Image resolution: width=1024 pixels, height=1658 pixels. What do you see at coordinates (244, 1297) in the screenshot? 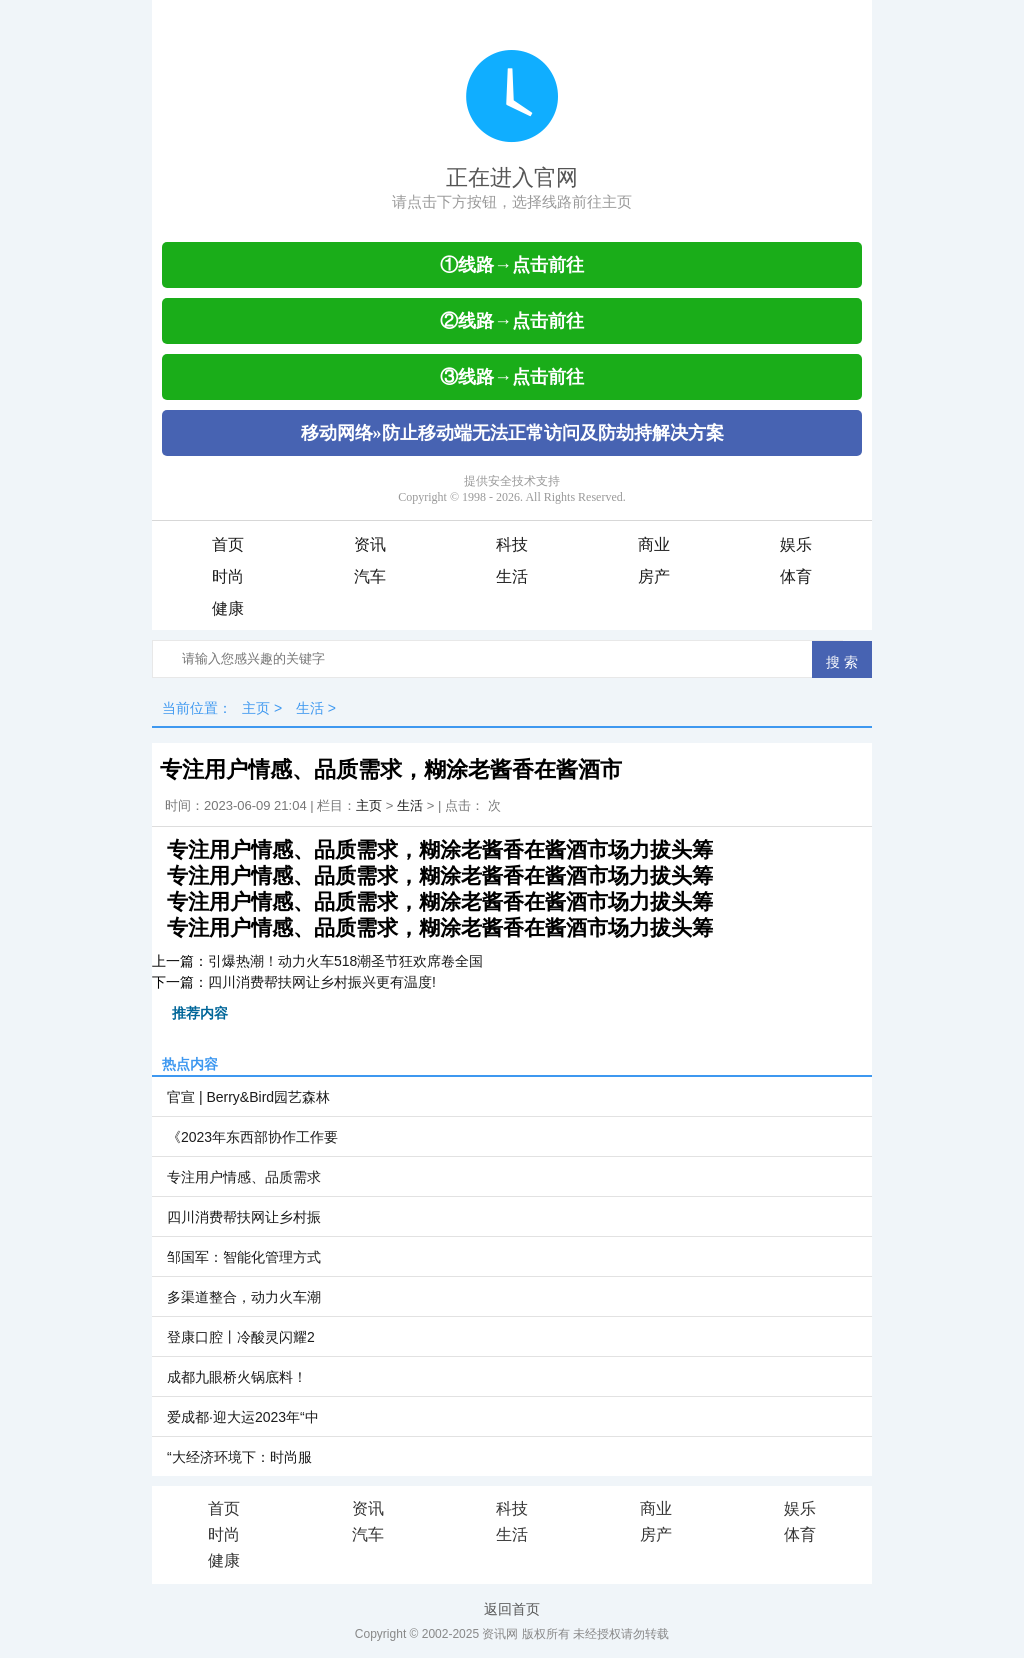
I see `多渠道整合，动力火车潮` at bounding box center [244, 1297].